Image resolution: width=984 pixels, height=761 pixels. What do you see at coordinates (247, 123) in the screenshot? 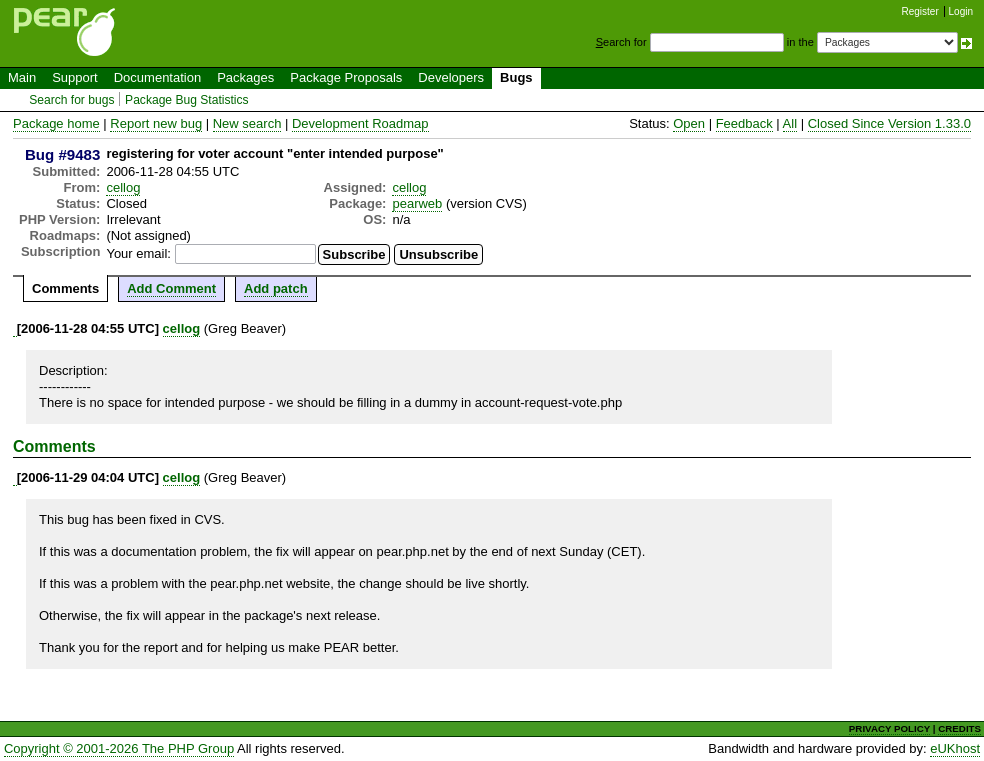
I see `New search` at bounding box center [247, 123].